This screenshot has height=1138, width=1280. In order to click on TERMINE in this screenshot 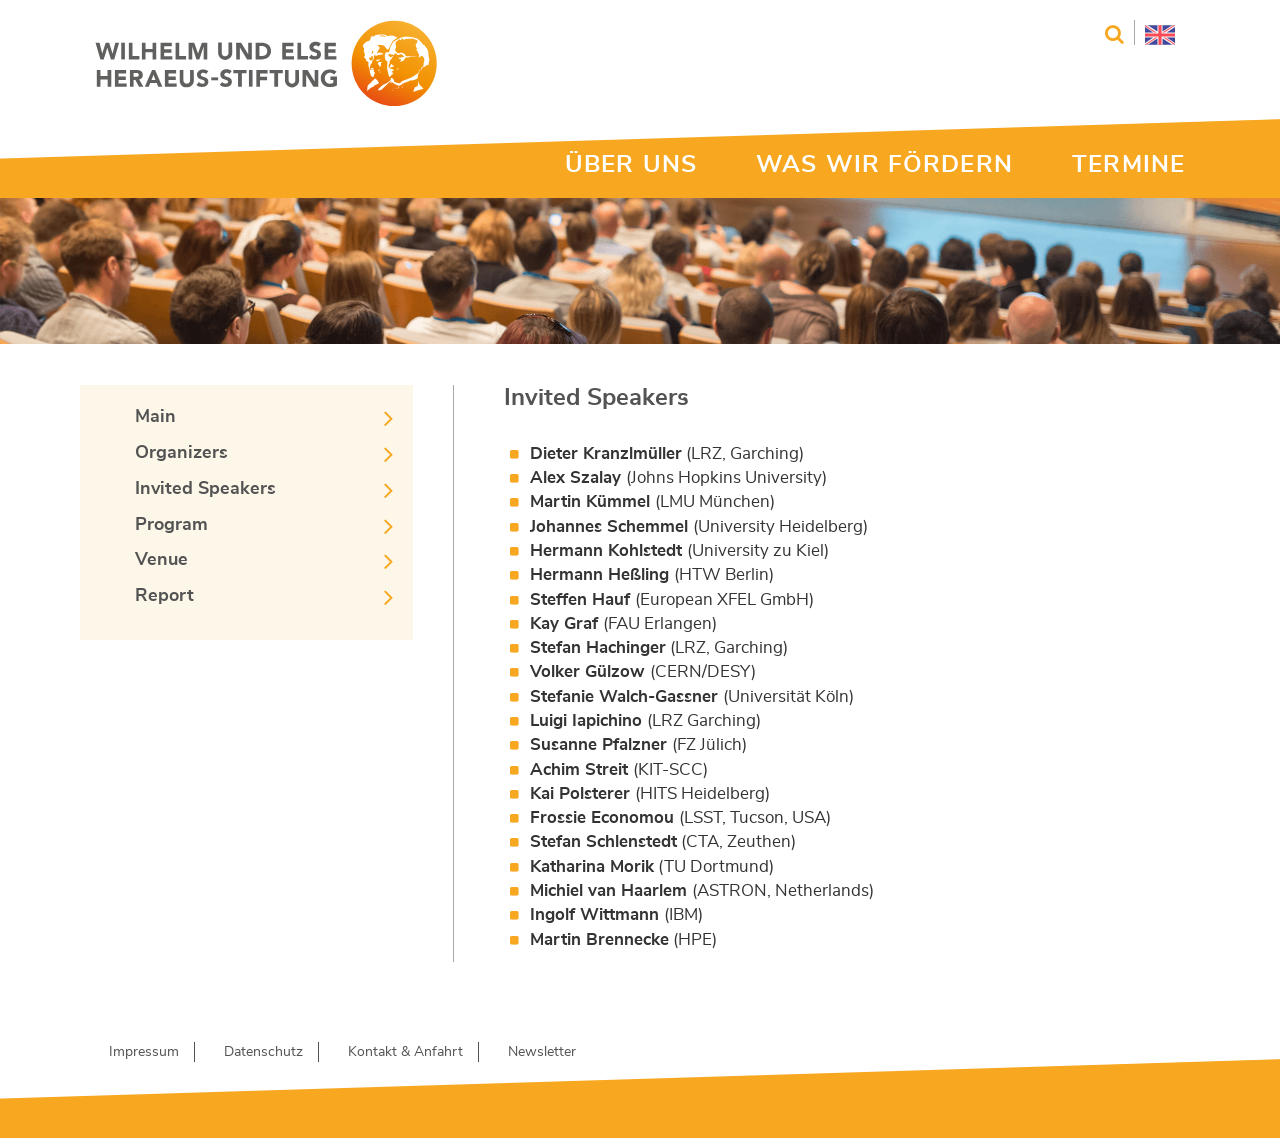, I will do `click(1128, 165)`.